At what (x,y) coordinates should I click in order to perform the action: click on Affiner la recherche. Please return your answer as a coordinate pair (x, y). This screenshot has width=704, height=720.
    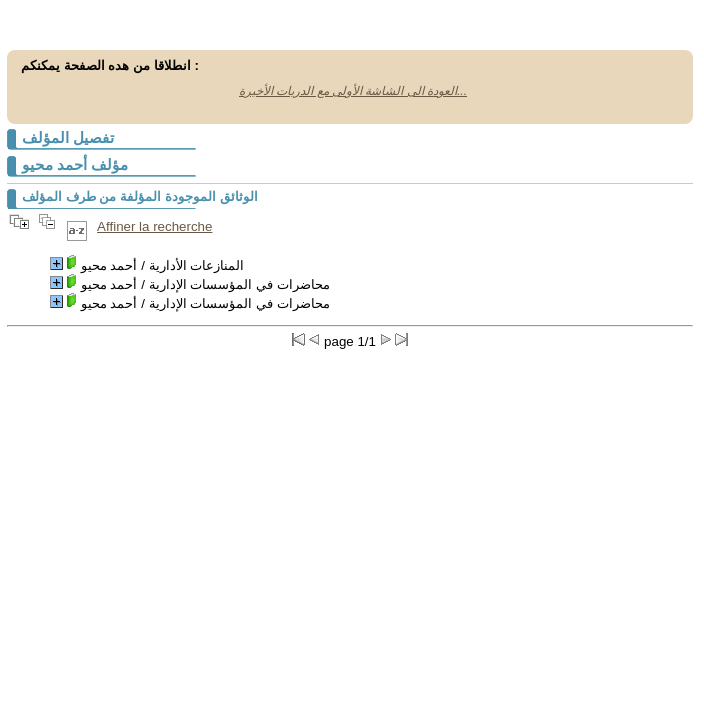
    Looking at the image, I should click on (154, 226).